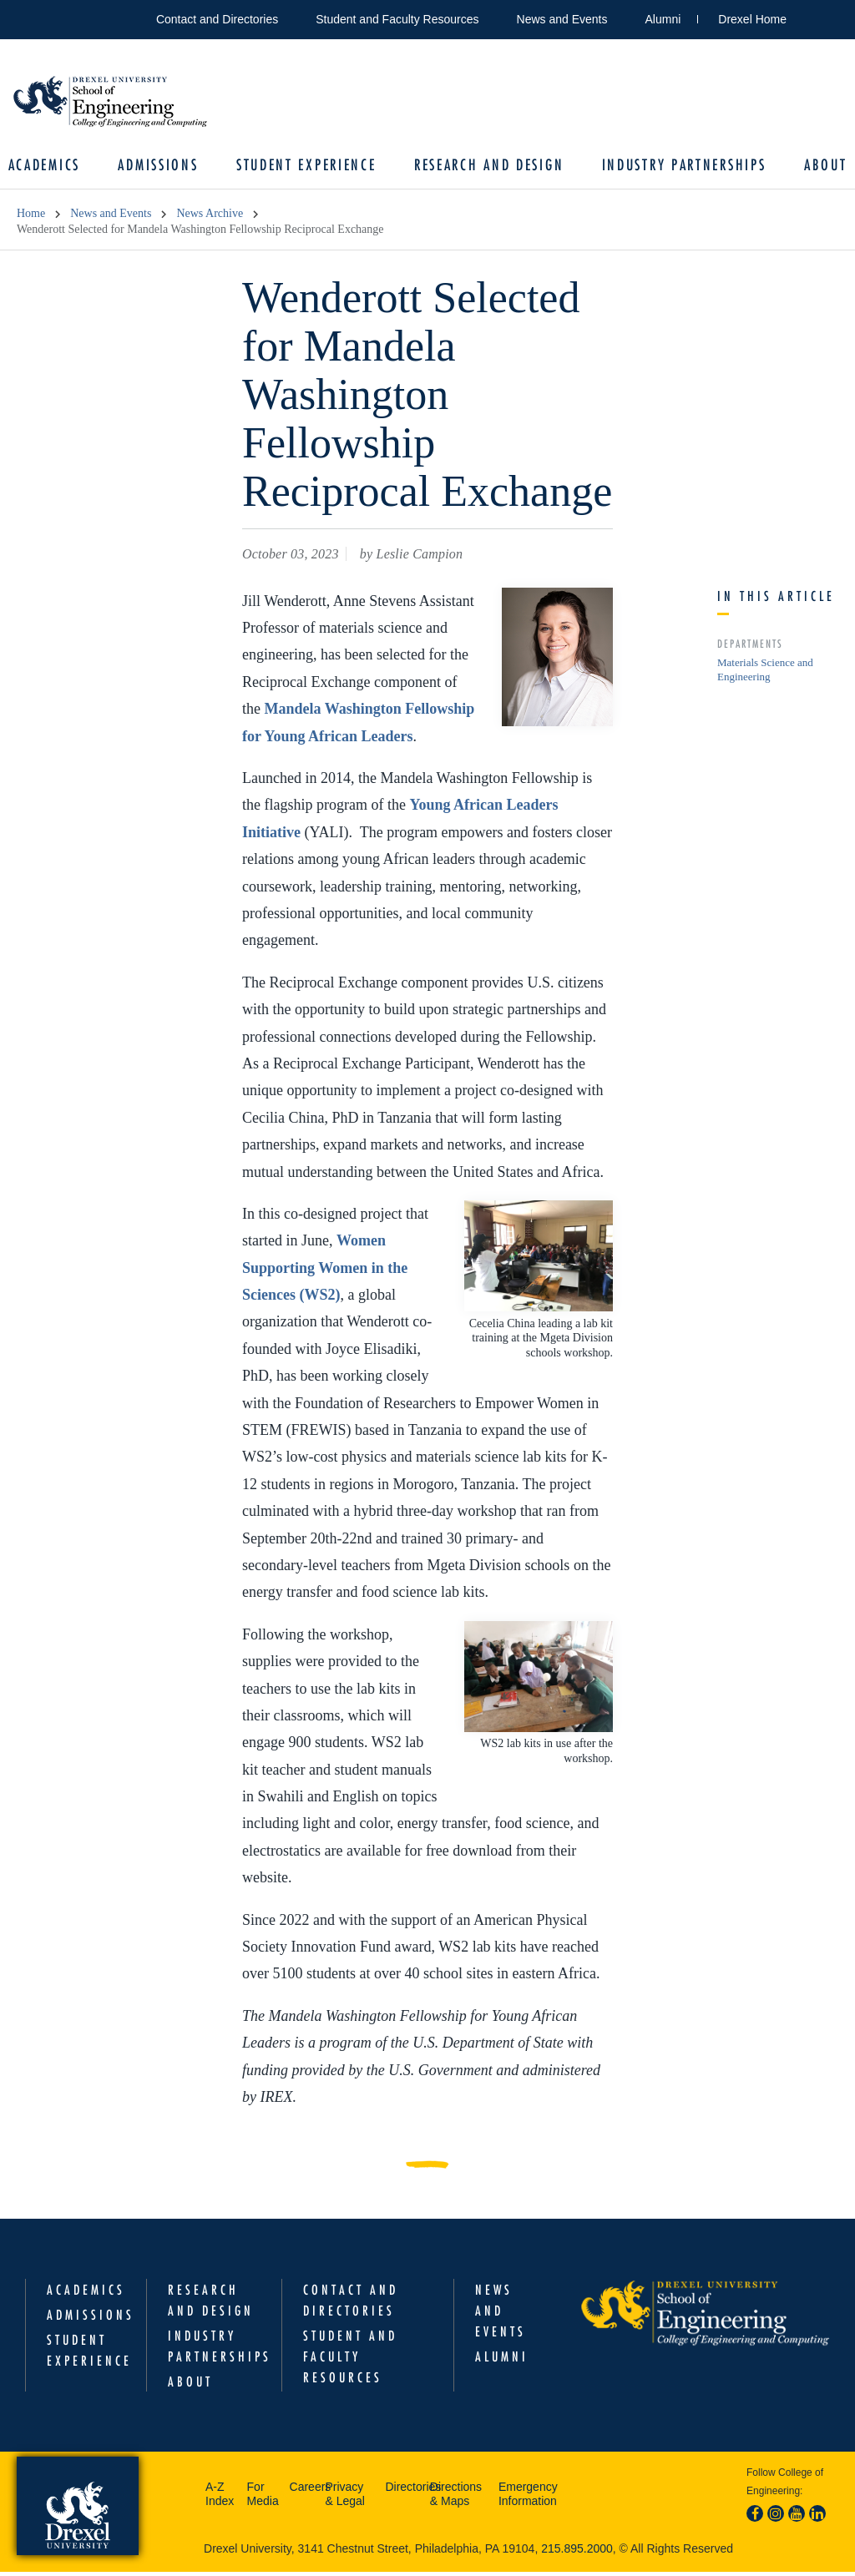 The width and height of the screenshot is (855, 2576). What do you see at coordinates (53, 167) in the screenshot?
I see `Academics` at bounding box center [53, 167].